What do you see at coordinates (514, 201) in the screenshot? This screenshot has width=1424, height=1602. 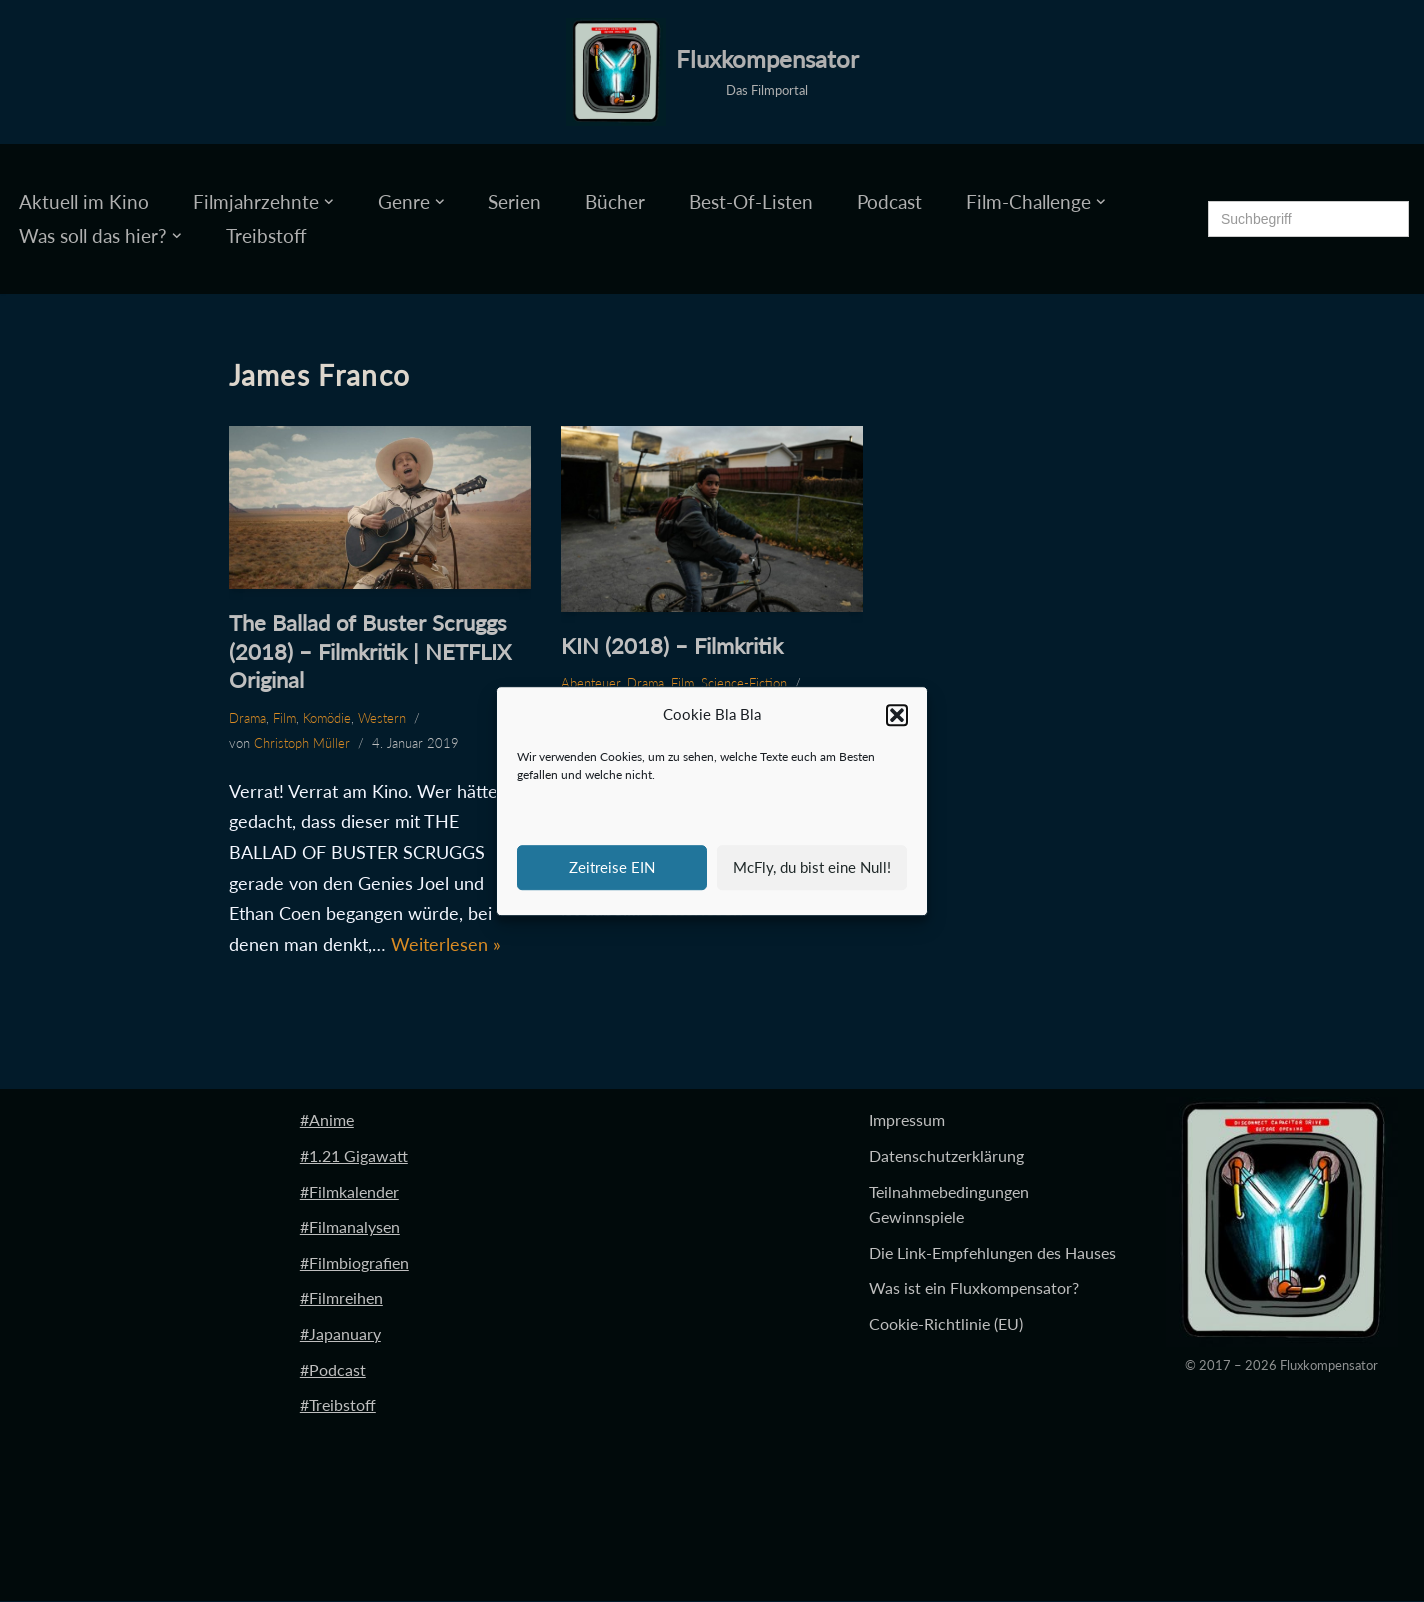 I see `Serien` at bounding box center [514, 201].